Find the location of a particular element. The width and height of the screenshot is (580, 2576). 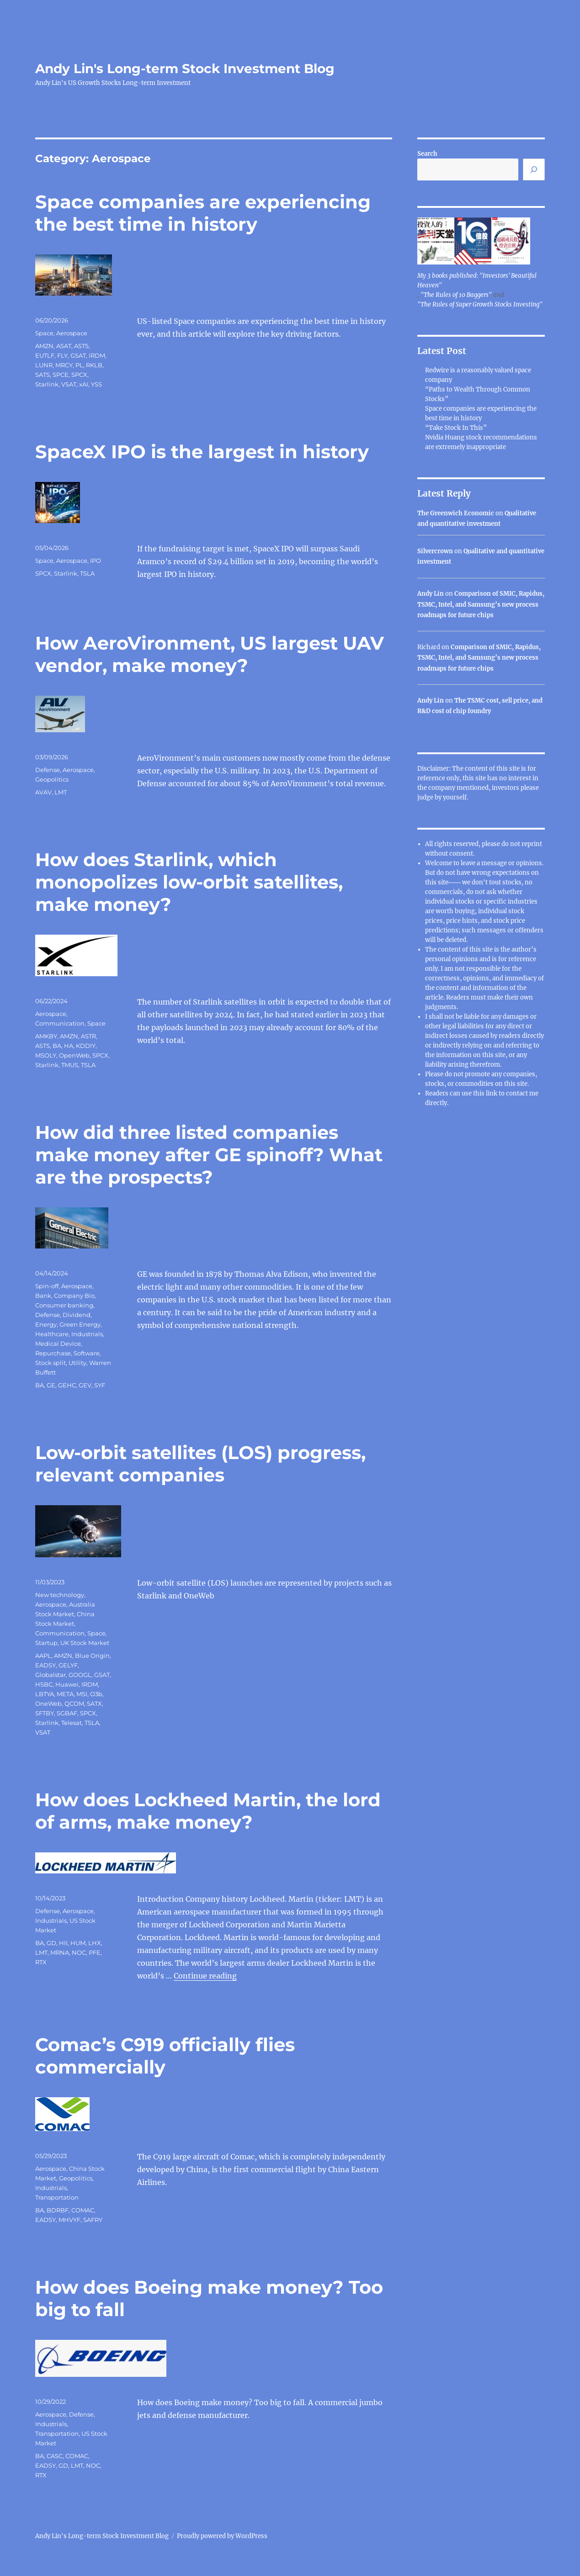

IPO is located at coordinates (95, 560).